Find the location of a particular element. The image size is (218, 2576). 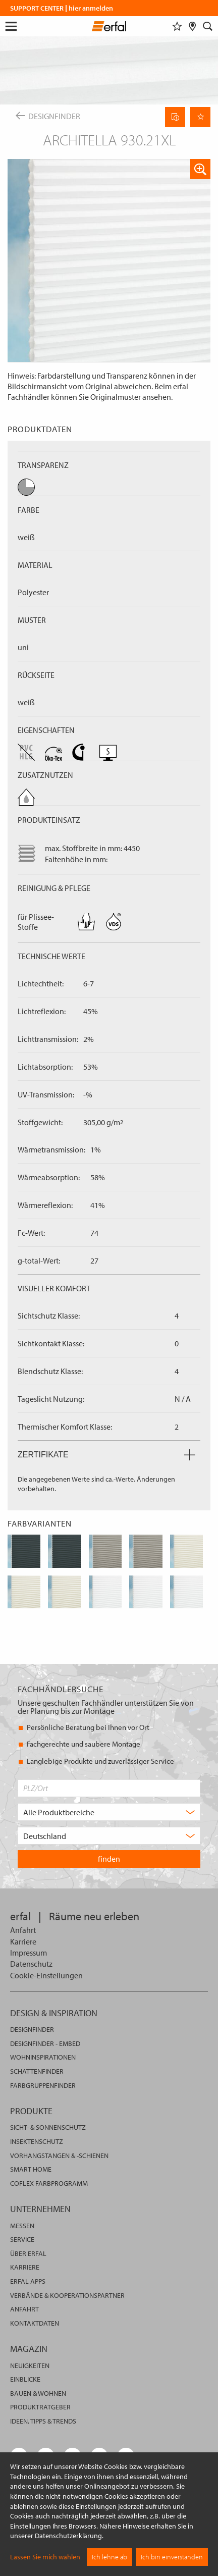

Ich lehne ab is located at coordinates (109, 2556).